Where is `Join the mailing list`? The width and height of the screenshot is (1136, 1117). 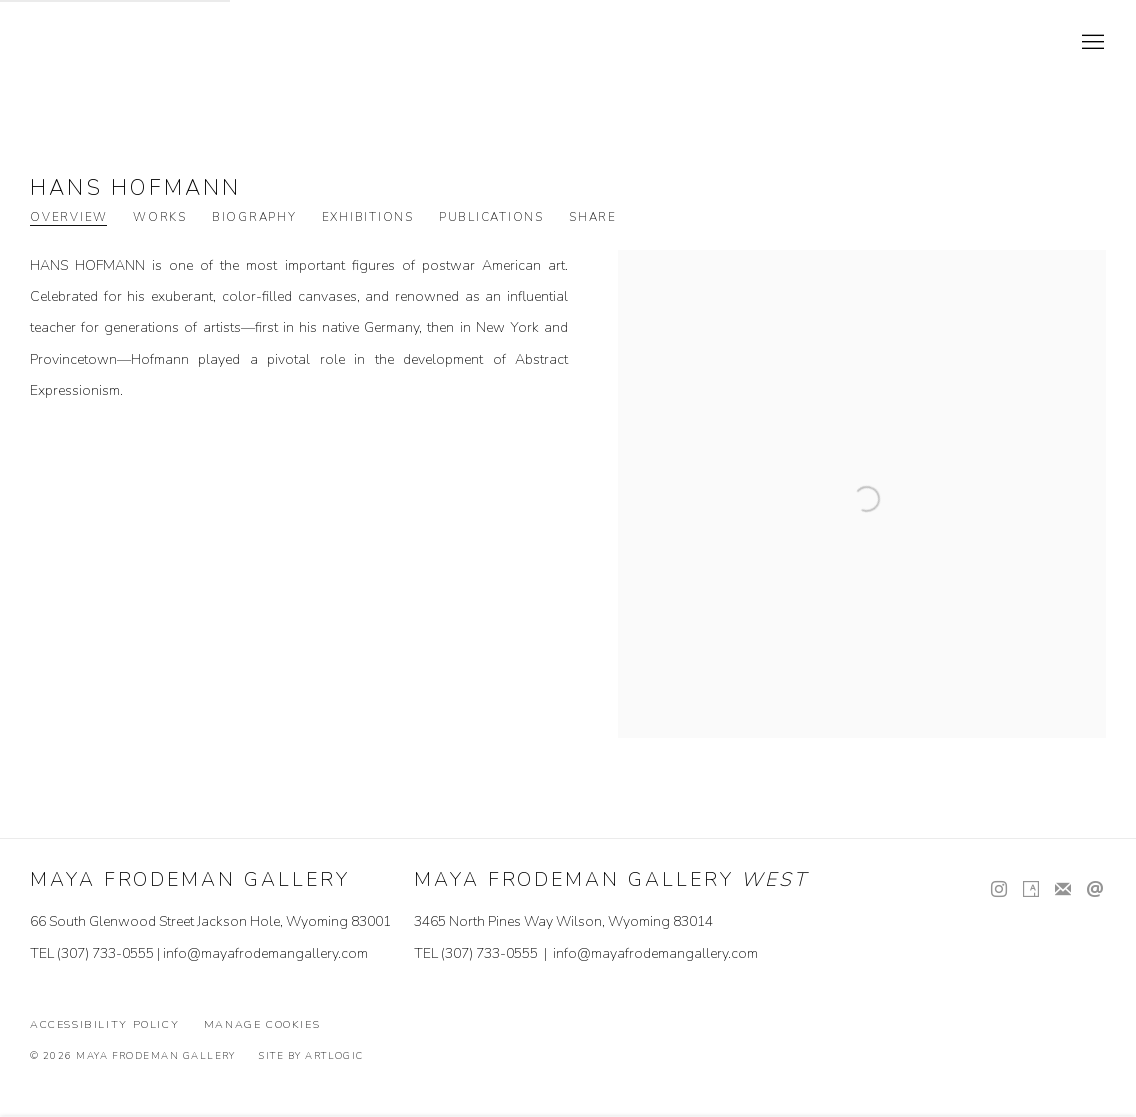 Join the mailing list is located at coordinates (1063, 890).